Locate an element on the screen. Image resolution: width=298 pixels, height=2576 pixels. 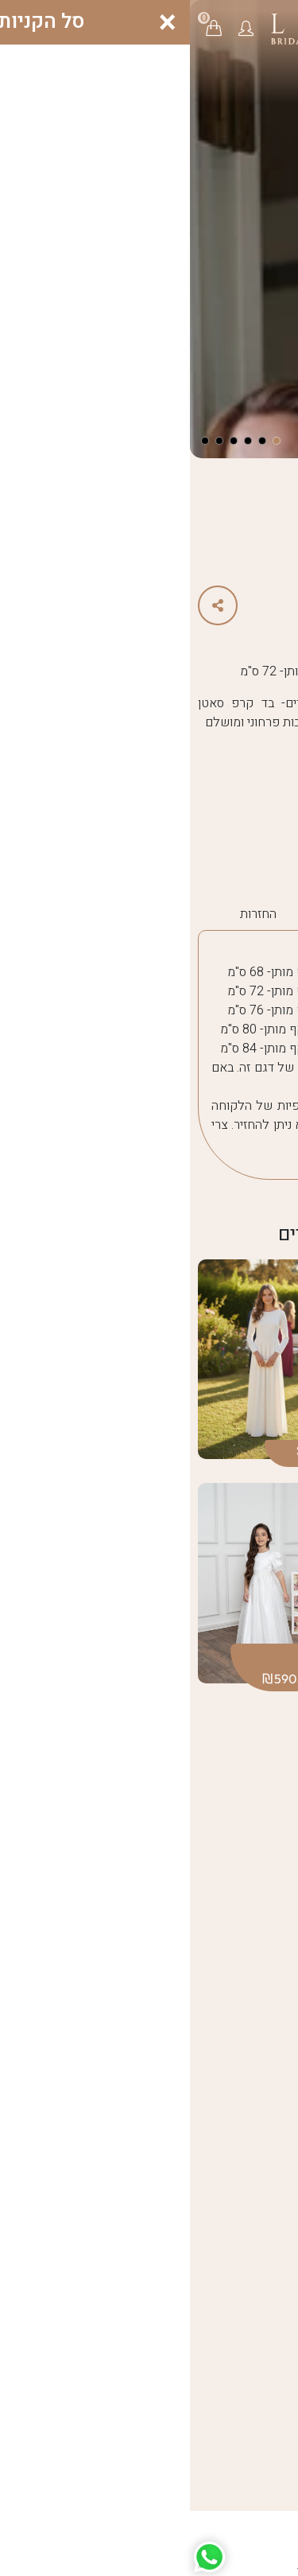
[button] is located at coordinates (56, 28).